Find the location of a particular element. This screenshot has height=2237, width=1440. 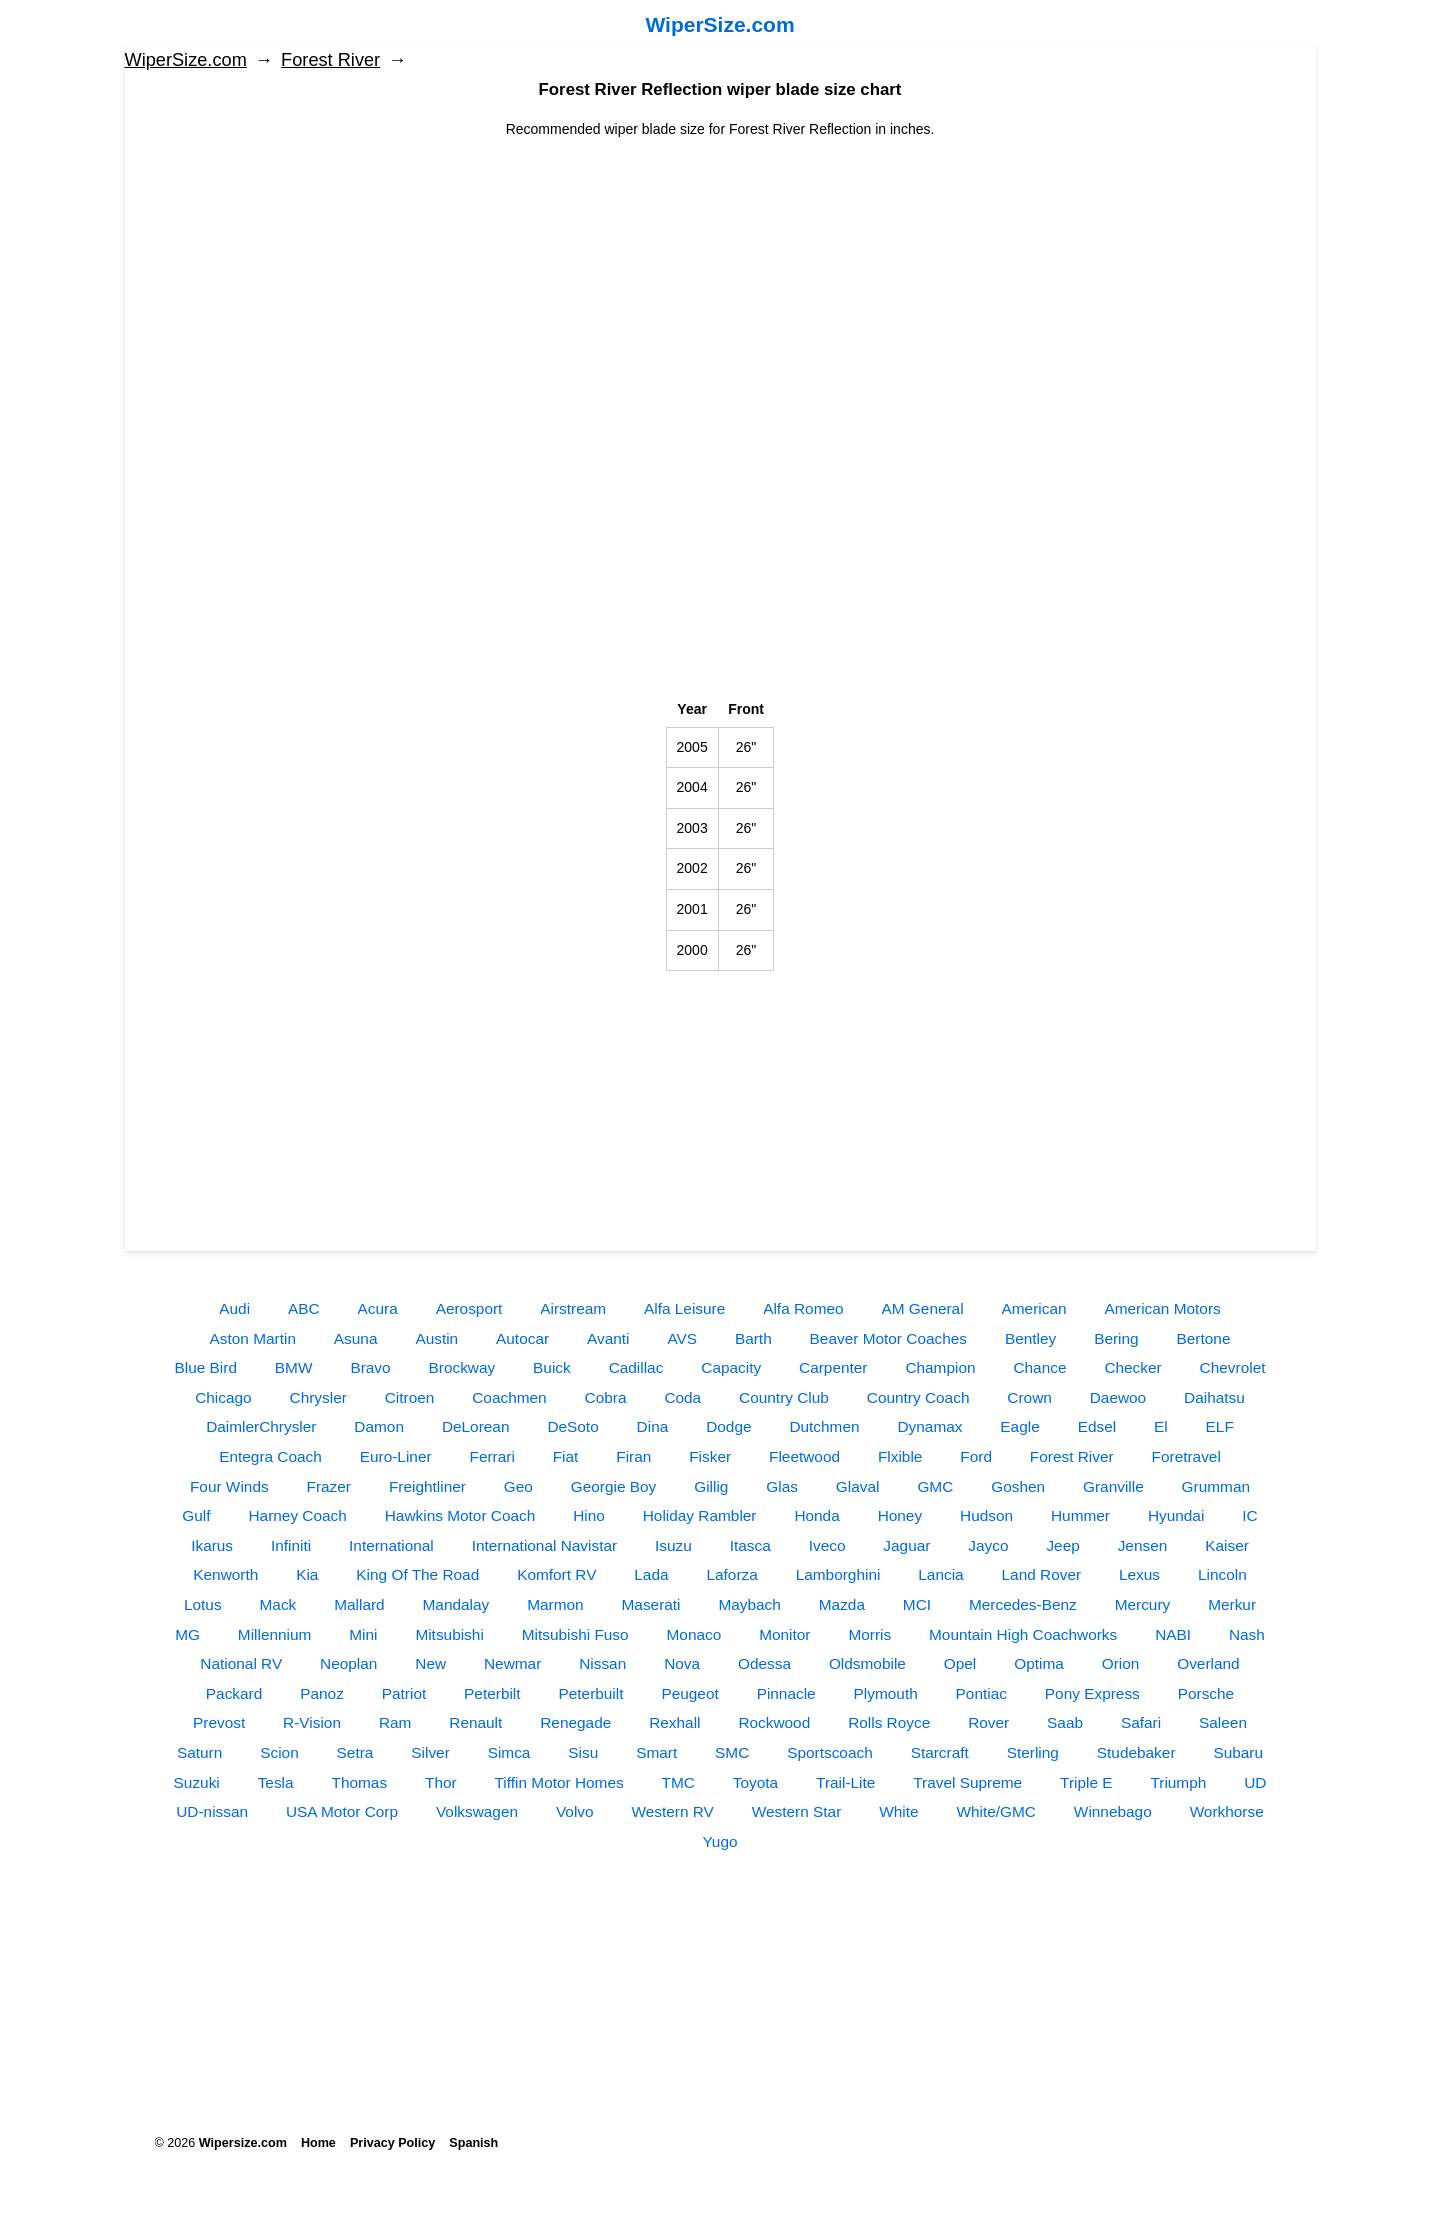

Privacy Policy is located at coordinates (392, 2143).